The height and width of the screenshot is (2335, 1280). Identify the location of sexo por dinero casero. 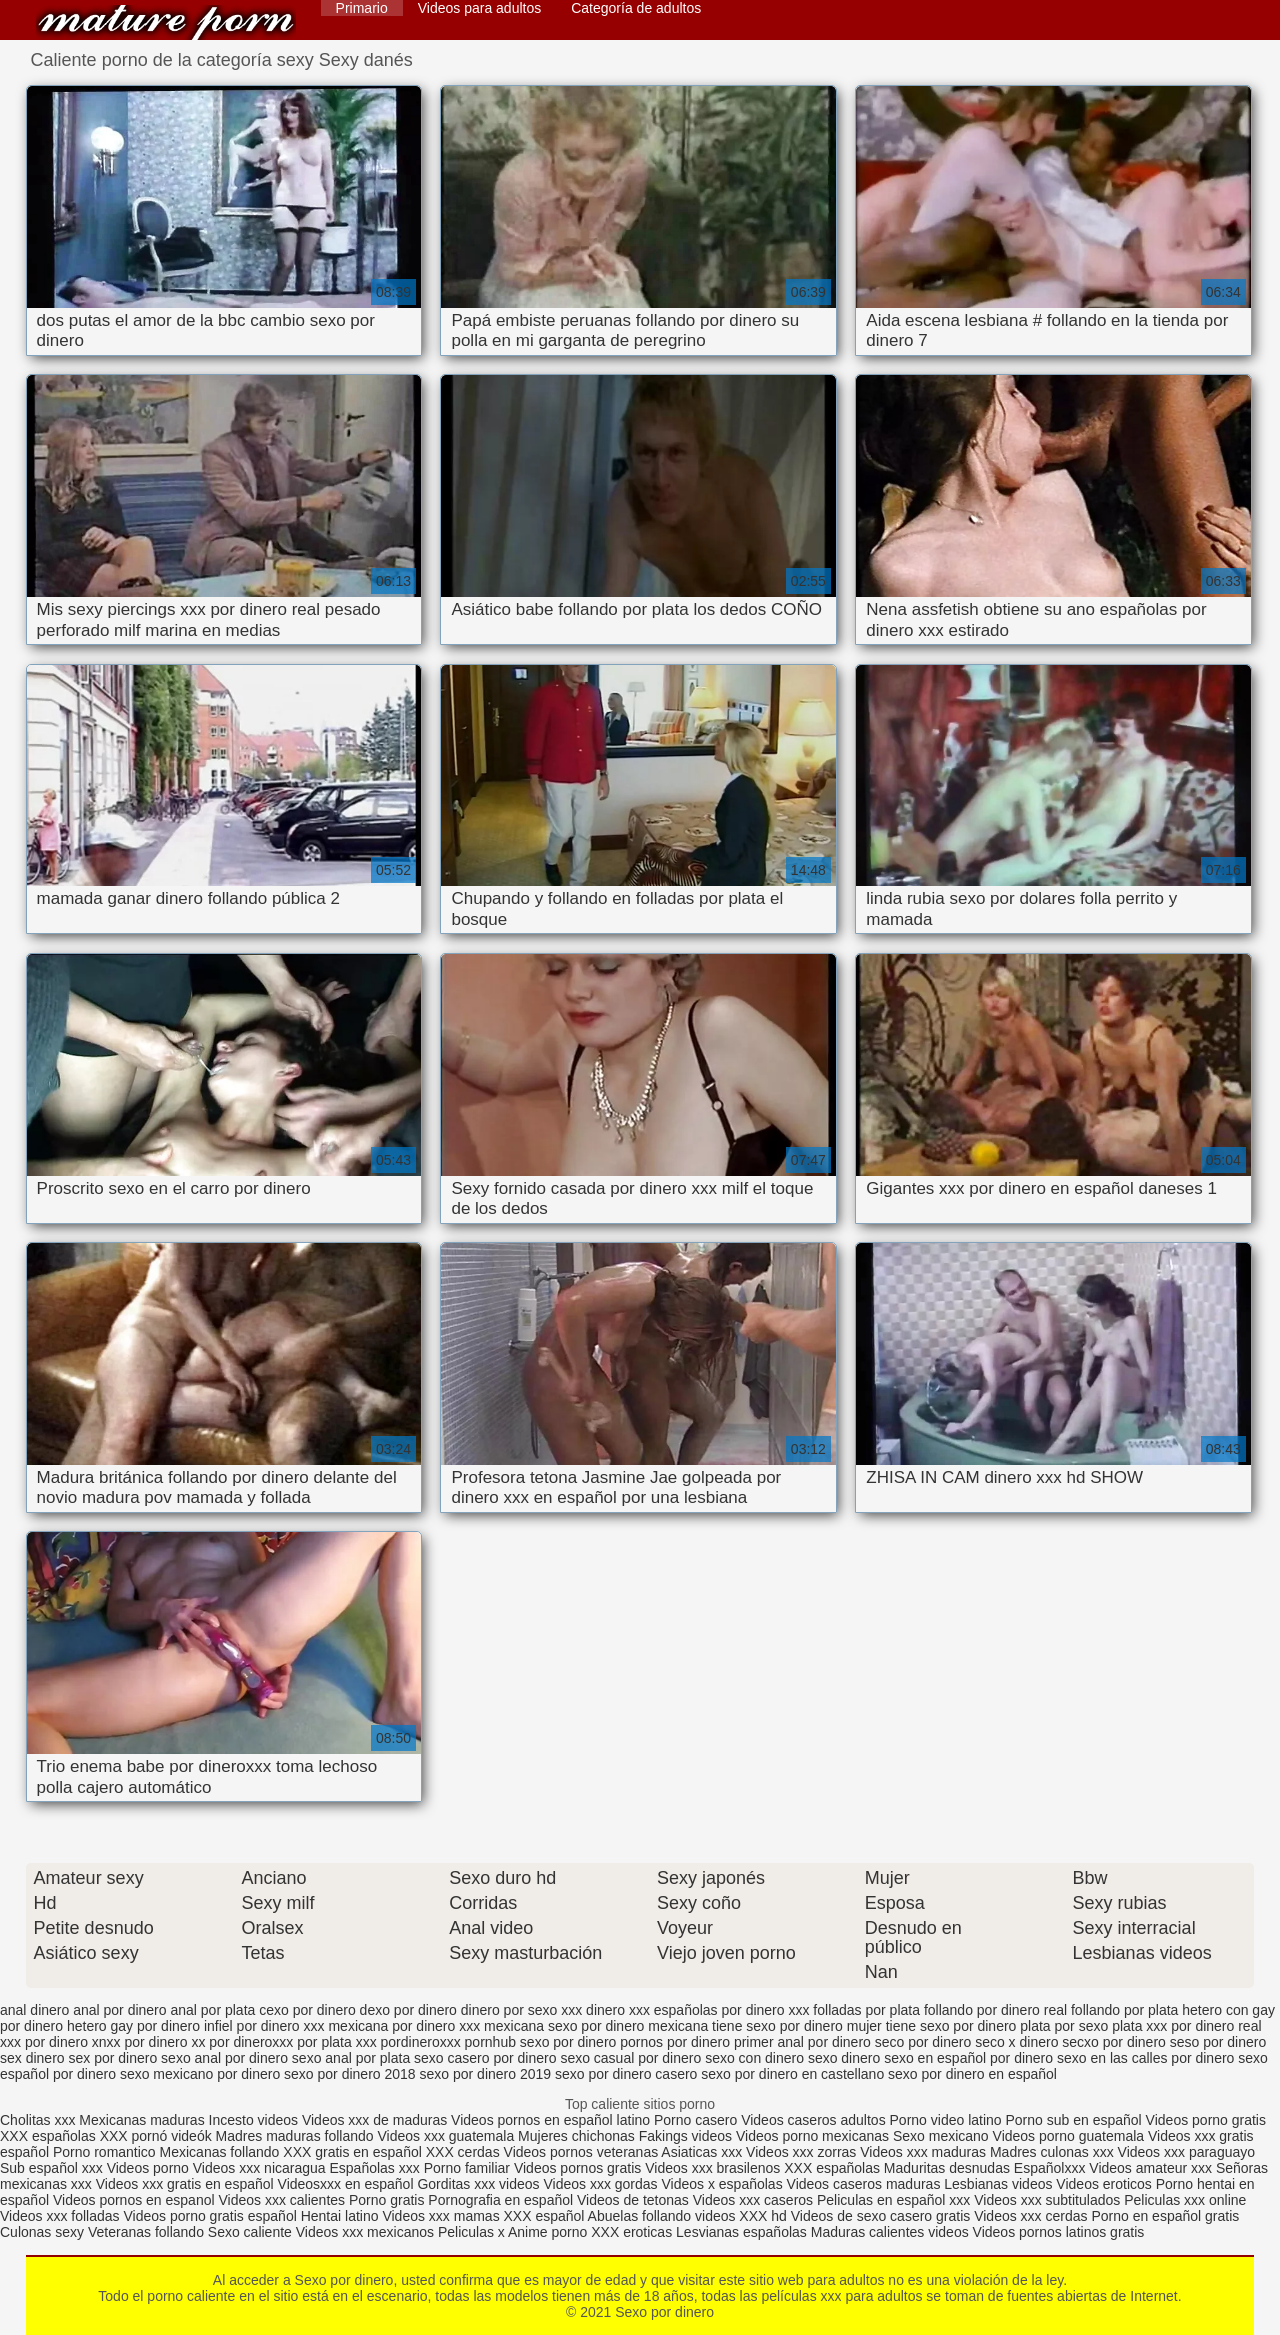
(626, 2074).